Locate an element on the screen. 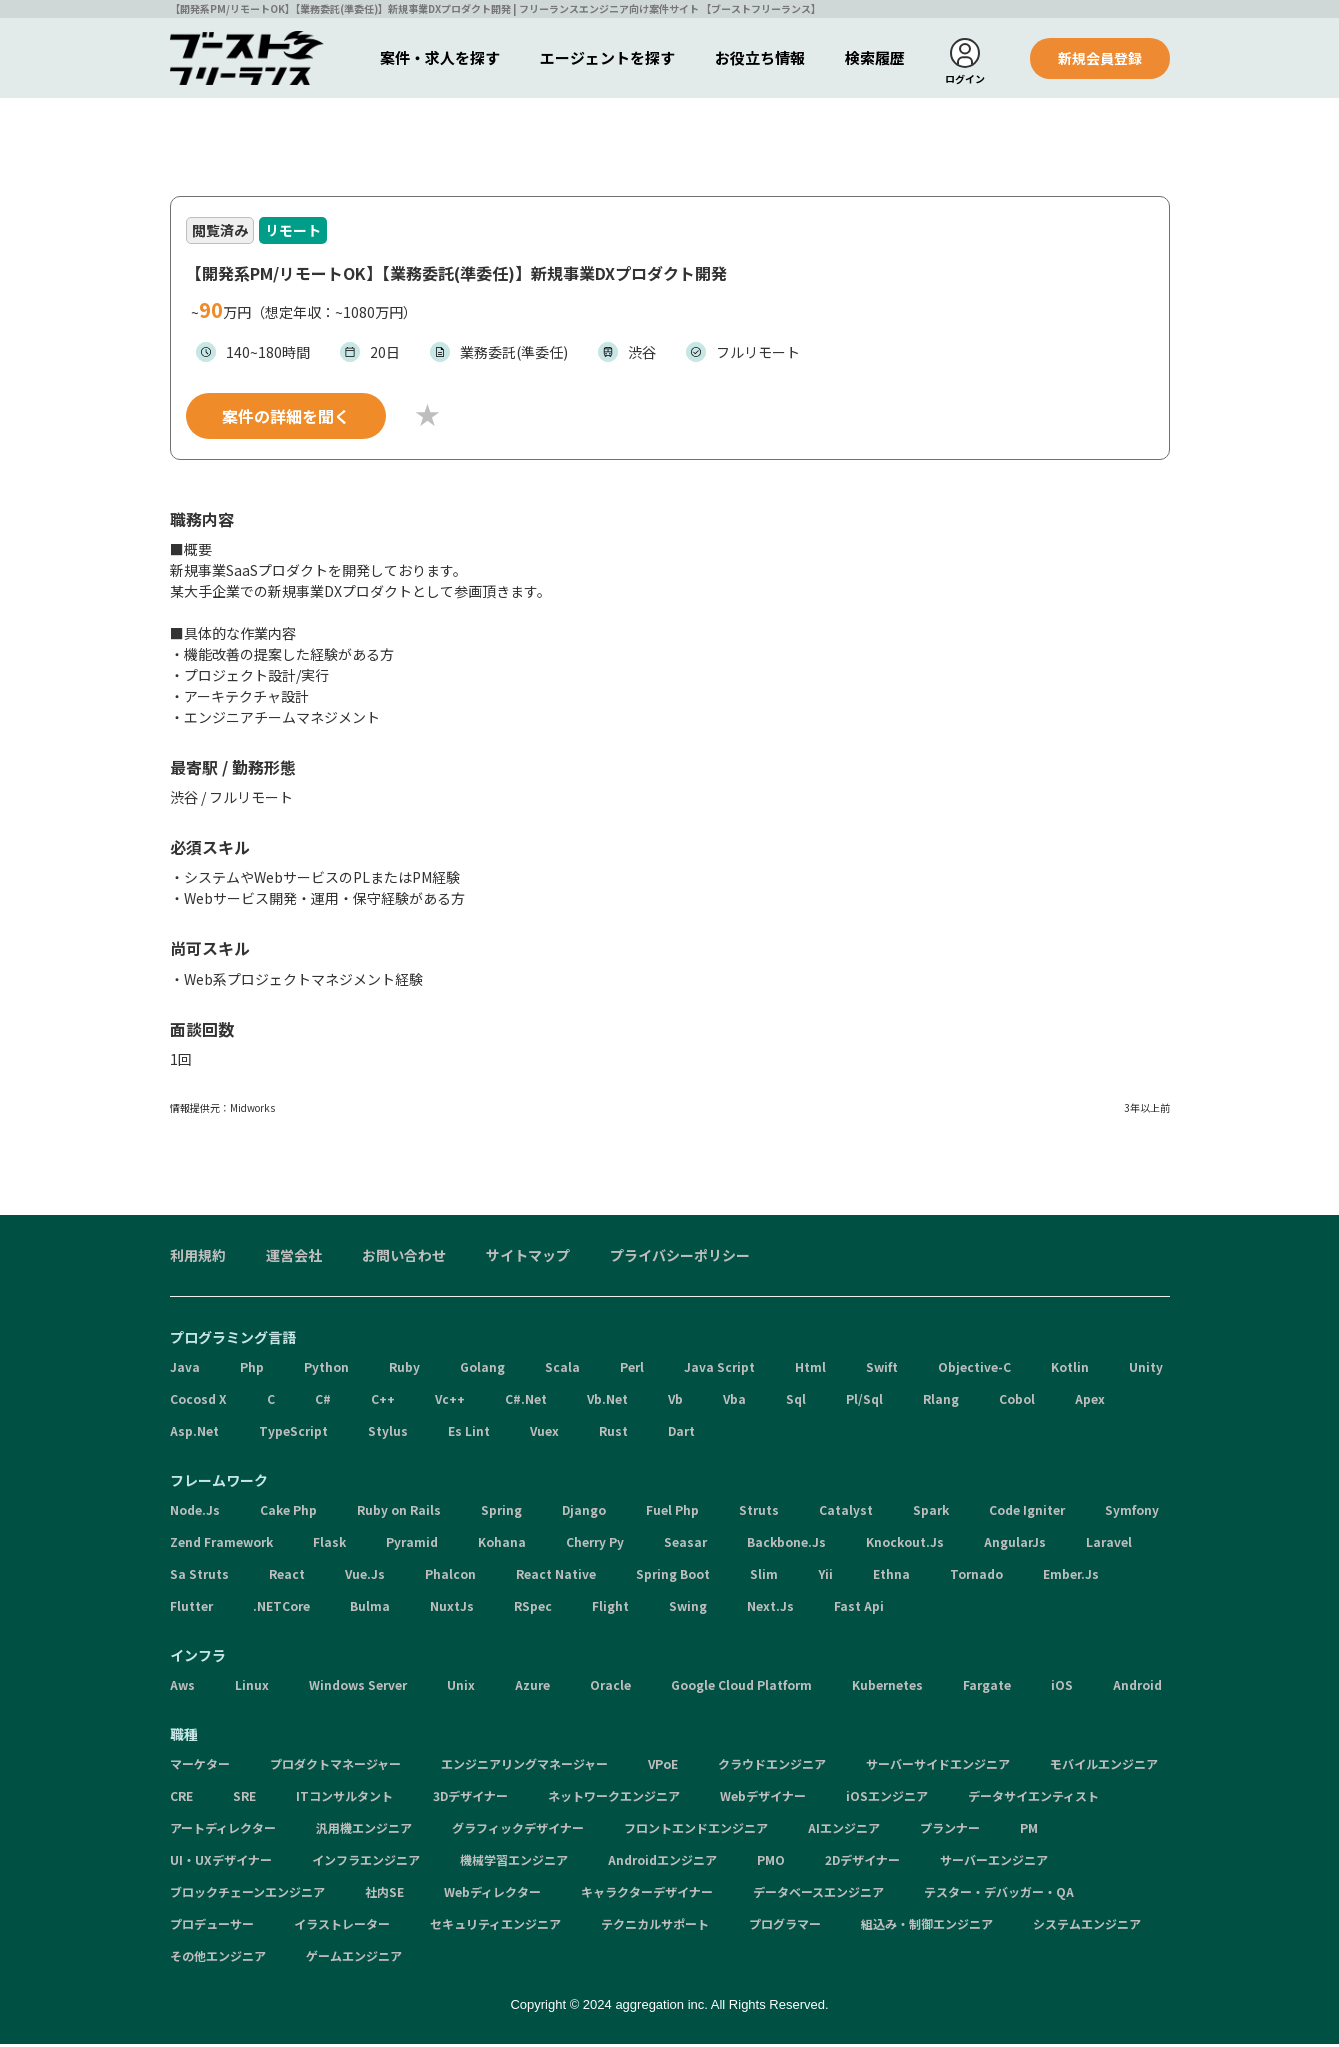 Image resolution: width=1339 pixels, height=2047 pixels. RSpec is located at coordinates (533, 1607).